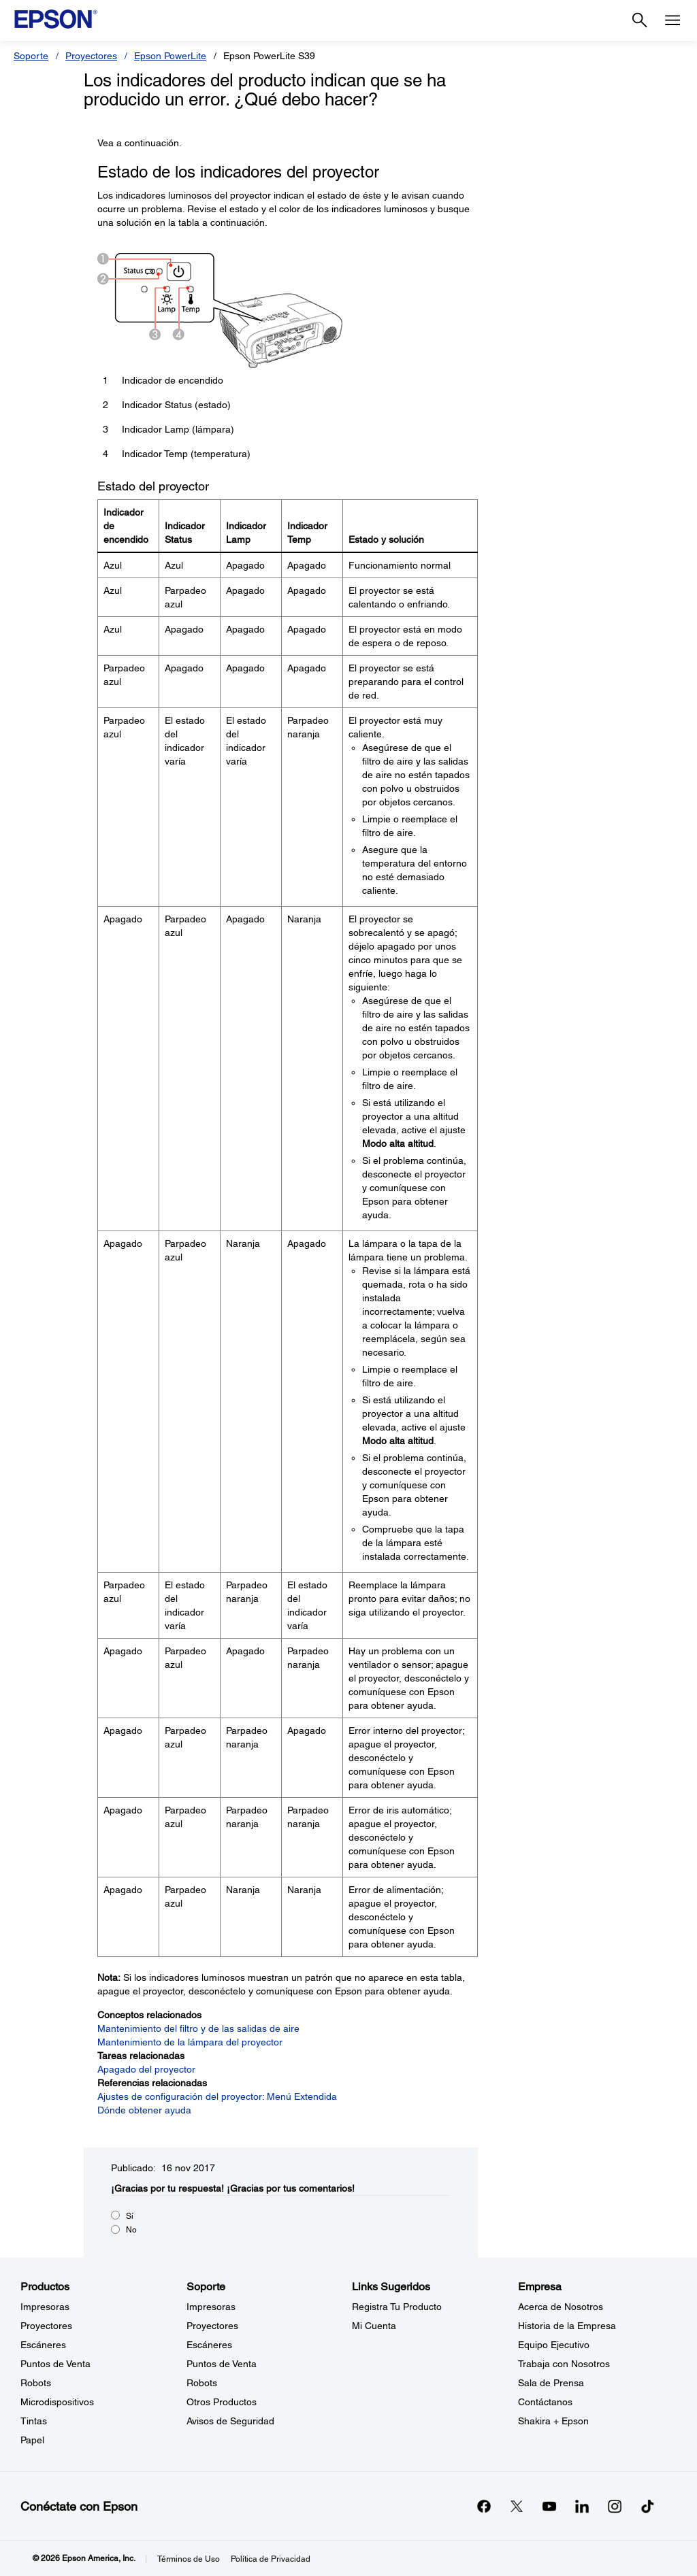 The width and height of the screenshot is (697, 2576). What do you see at coordinates (55, 2363) in the screenshot?
I see `Puntos de Venta [ProductosPuntos de Venta]` at bounding box center [55, 2363].